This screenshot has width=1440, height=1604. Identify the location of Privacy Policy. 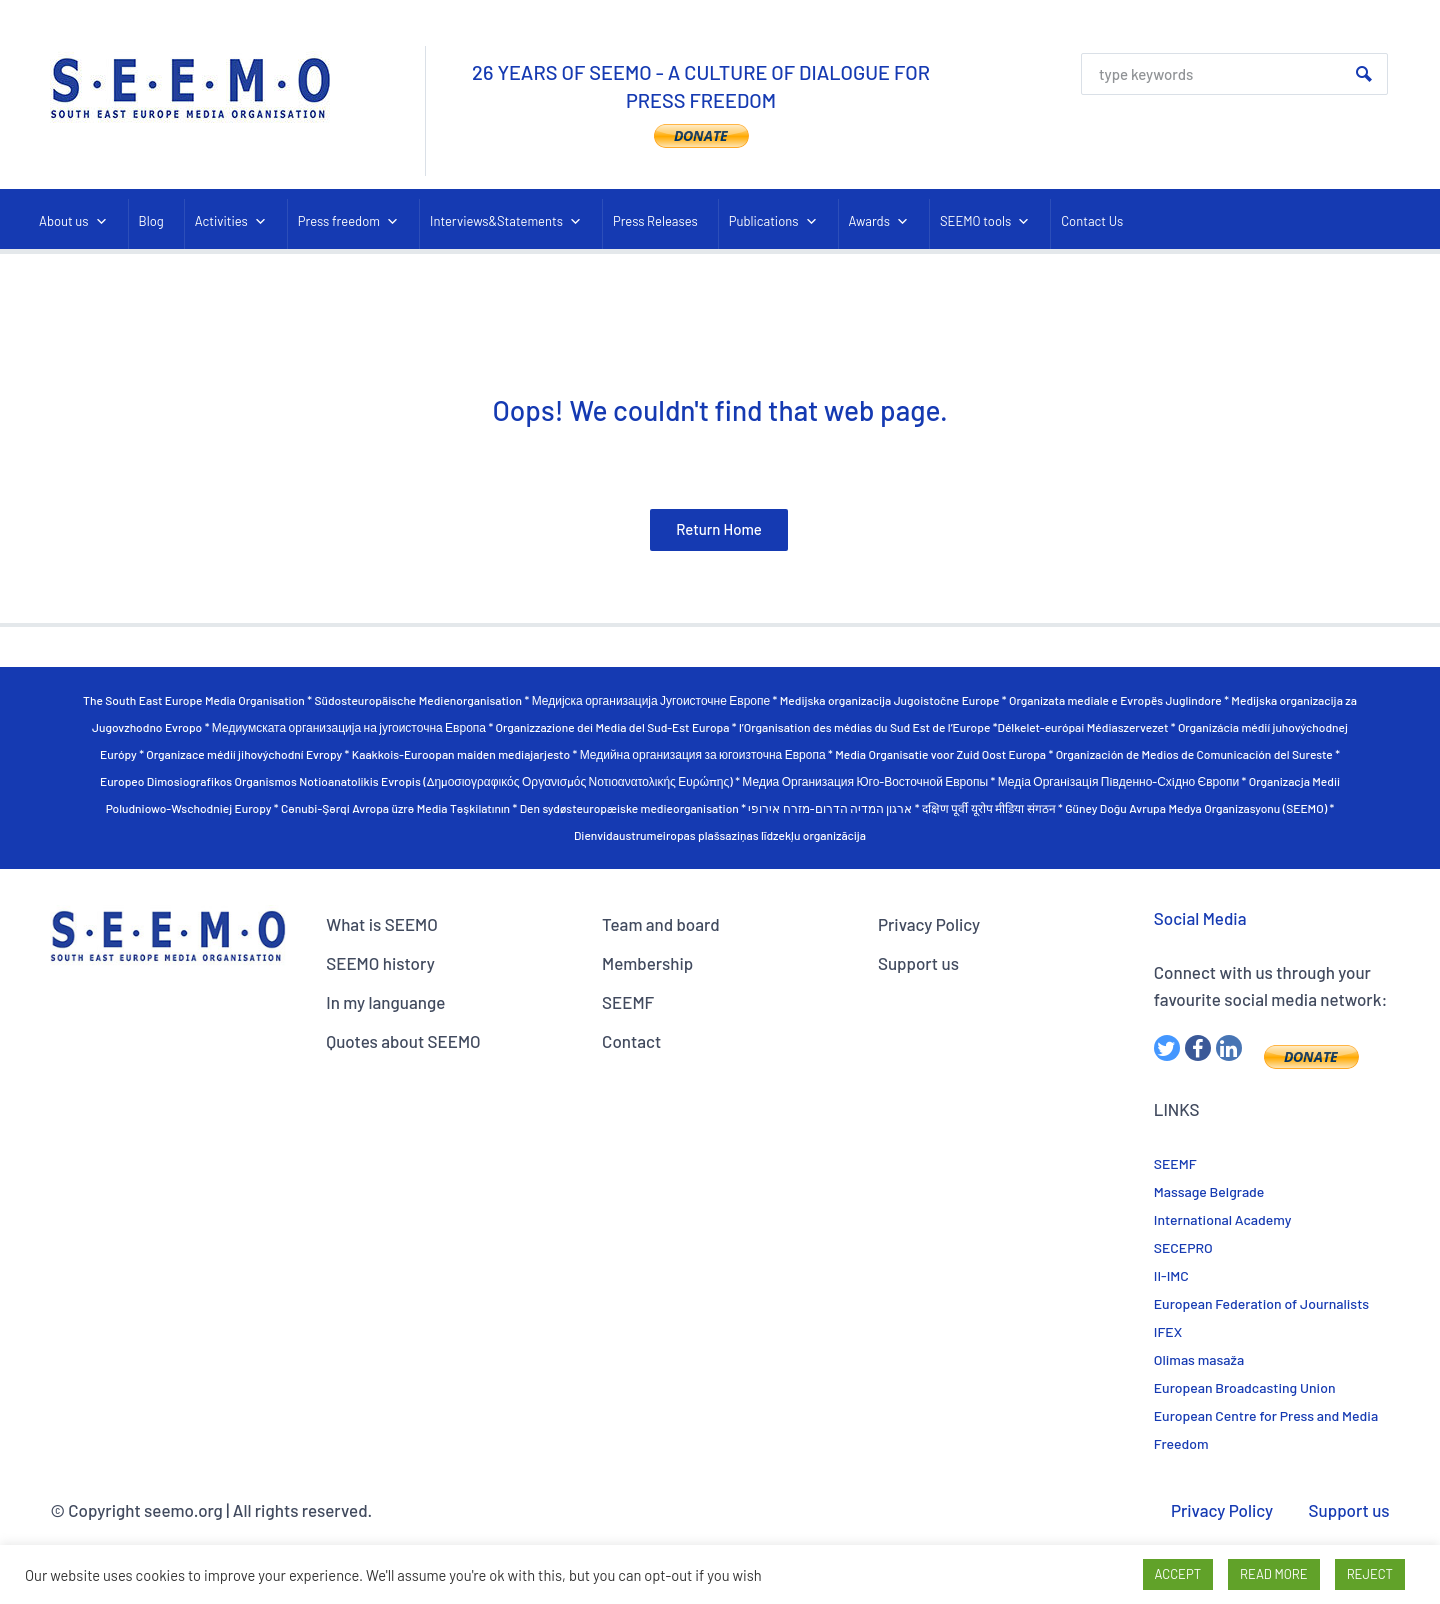
(929, 924).